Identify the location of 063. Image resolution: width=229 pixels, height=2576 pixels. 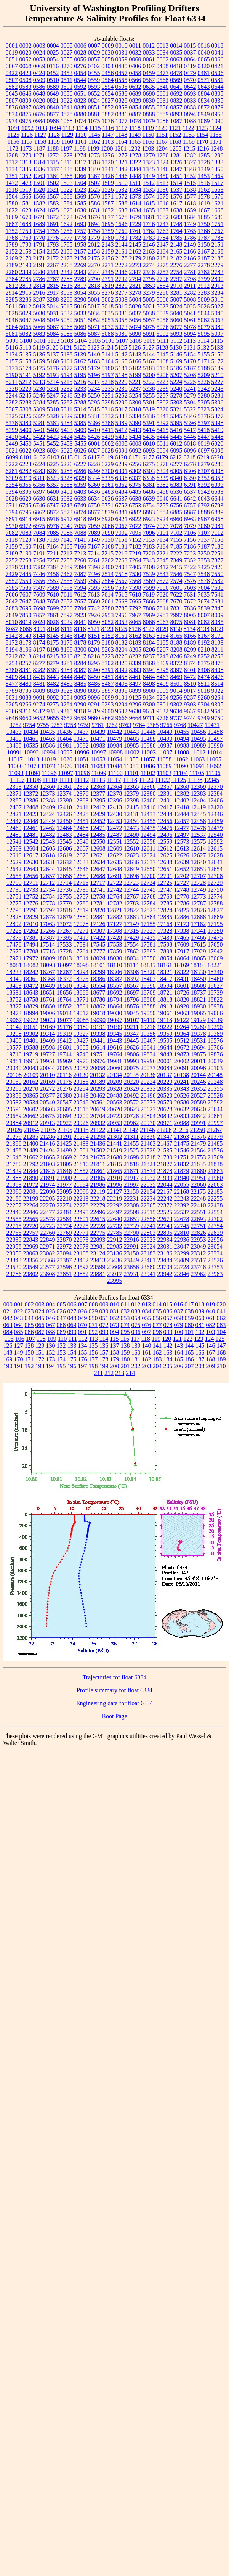
(8, 1325).